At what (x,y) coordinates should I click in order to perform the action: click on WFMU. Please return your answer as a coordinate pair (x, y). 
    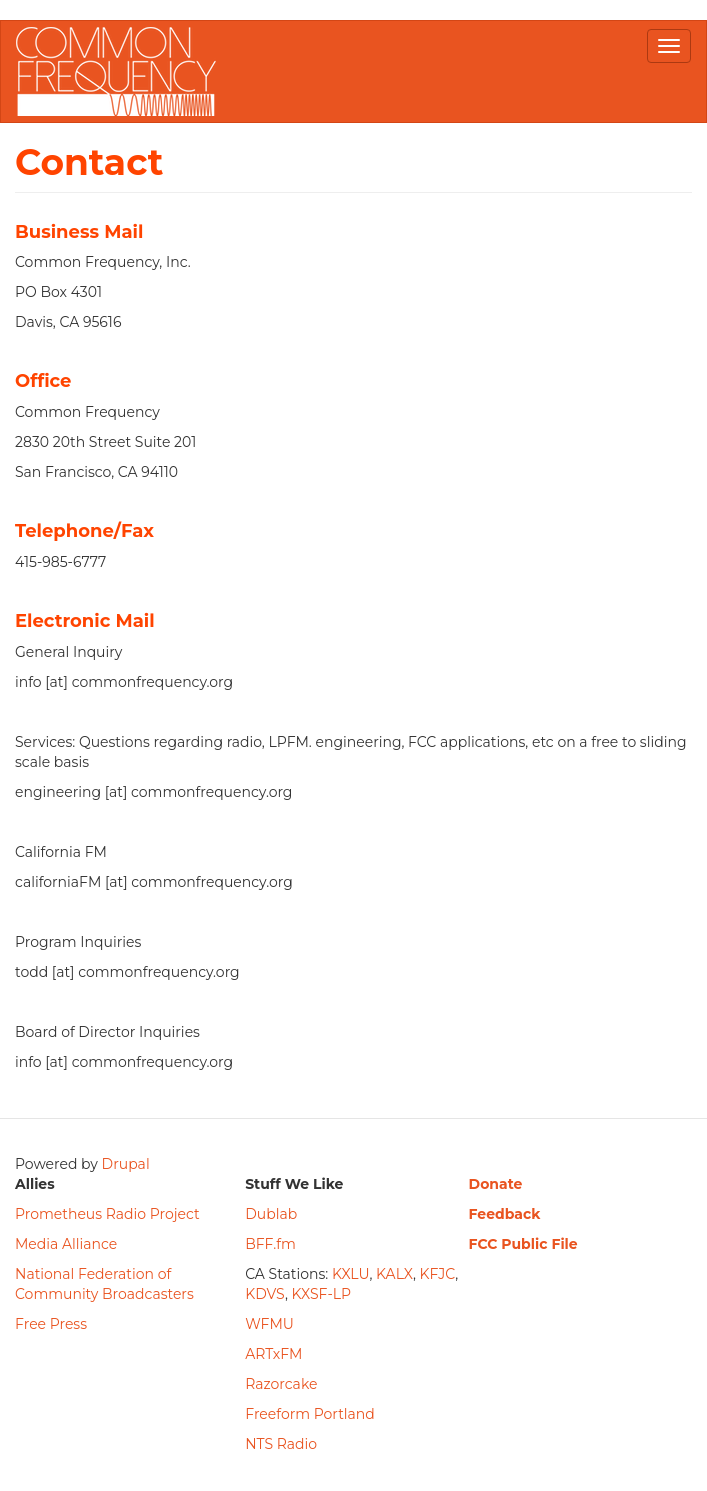
    Looking at the image, I should click on (269, 1324).